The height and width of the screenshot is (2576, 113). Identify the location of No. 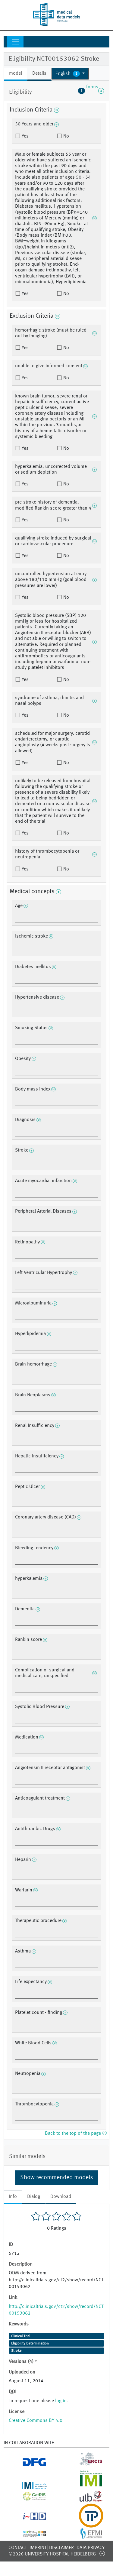
(65, 136).